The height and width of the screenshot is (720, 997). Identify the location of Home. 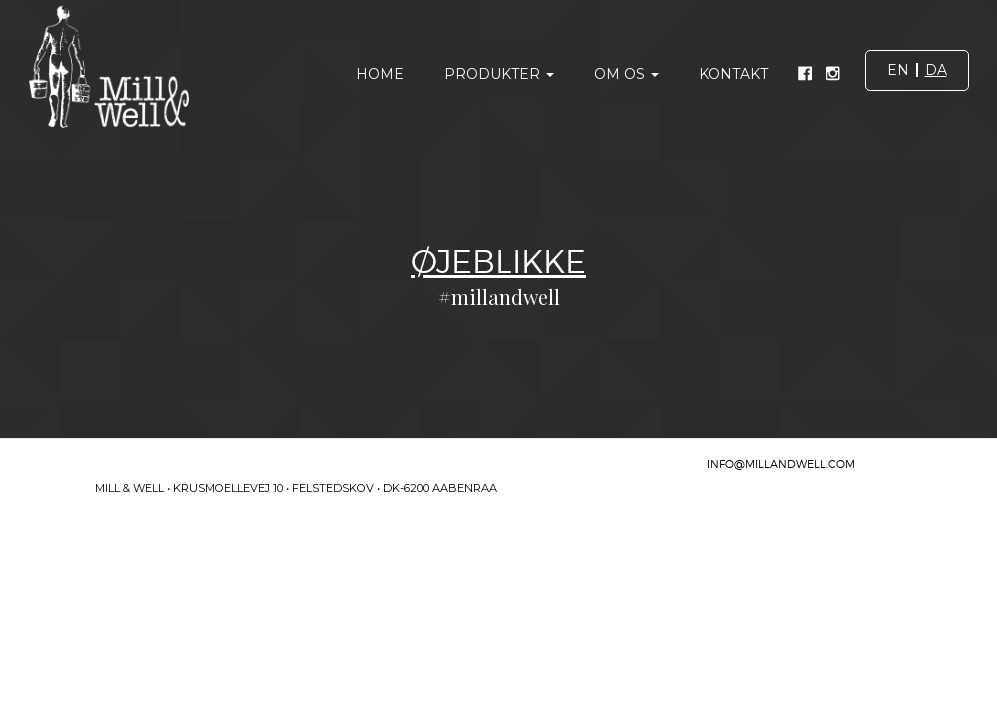
(380, 74).